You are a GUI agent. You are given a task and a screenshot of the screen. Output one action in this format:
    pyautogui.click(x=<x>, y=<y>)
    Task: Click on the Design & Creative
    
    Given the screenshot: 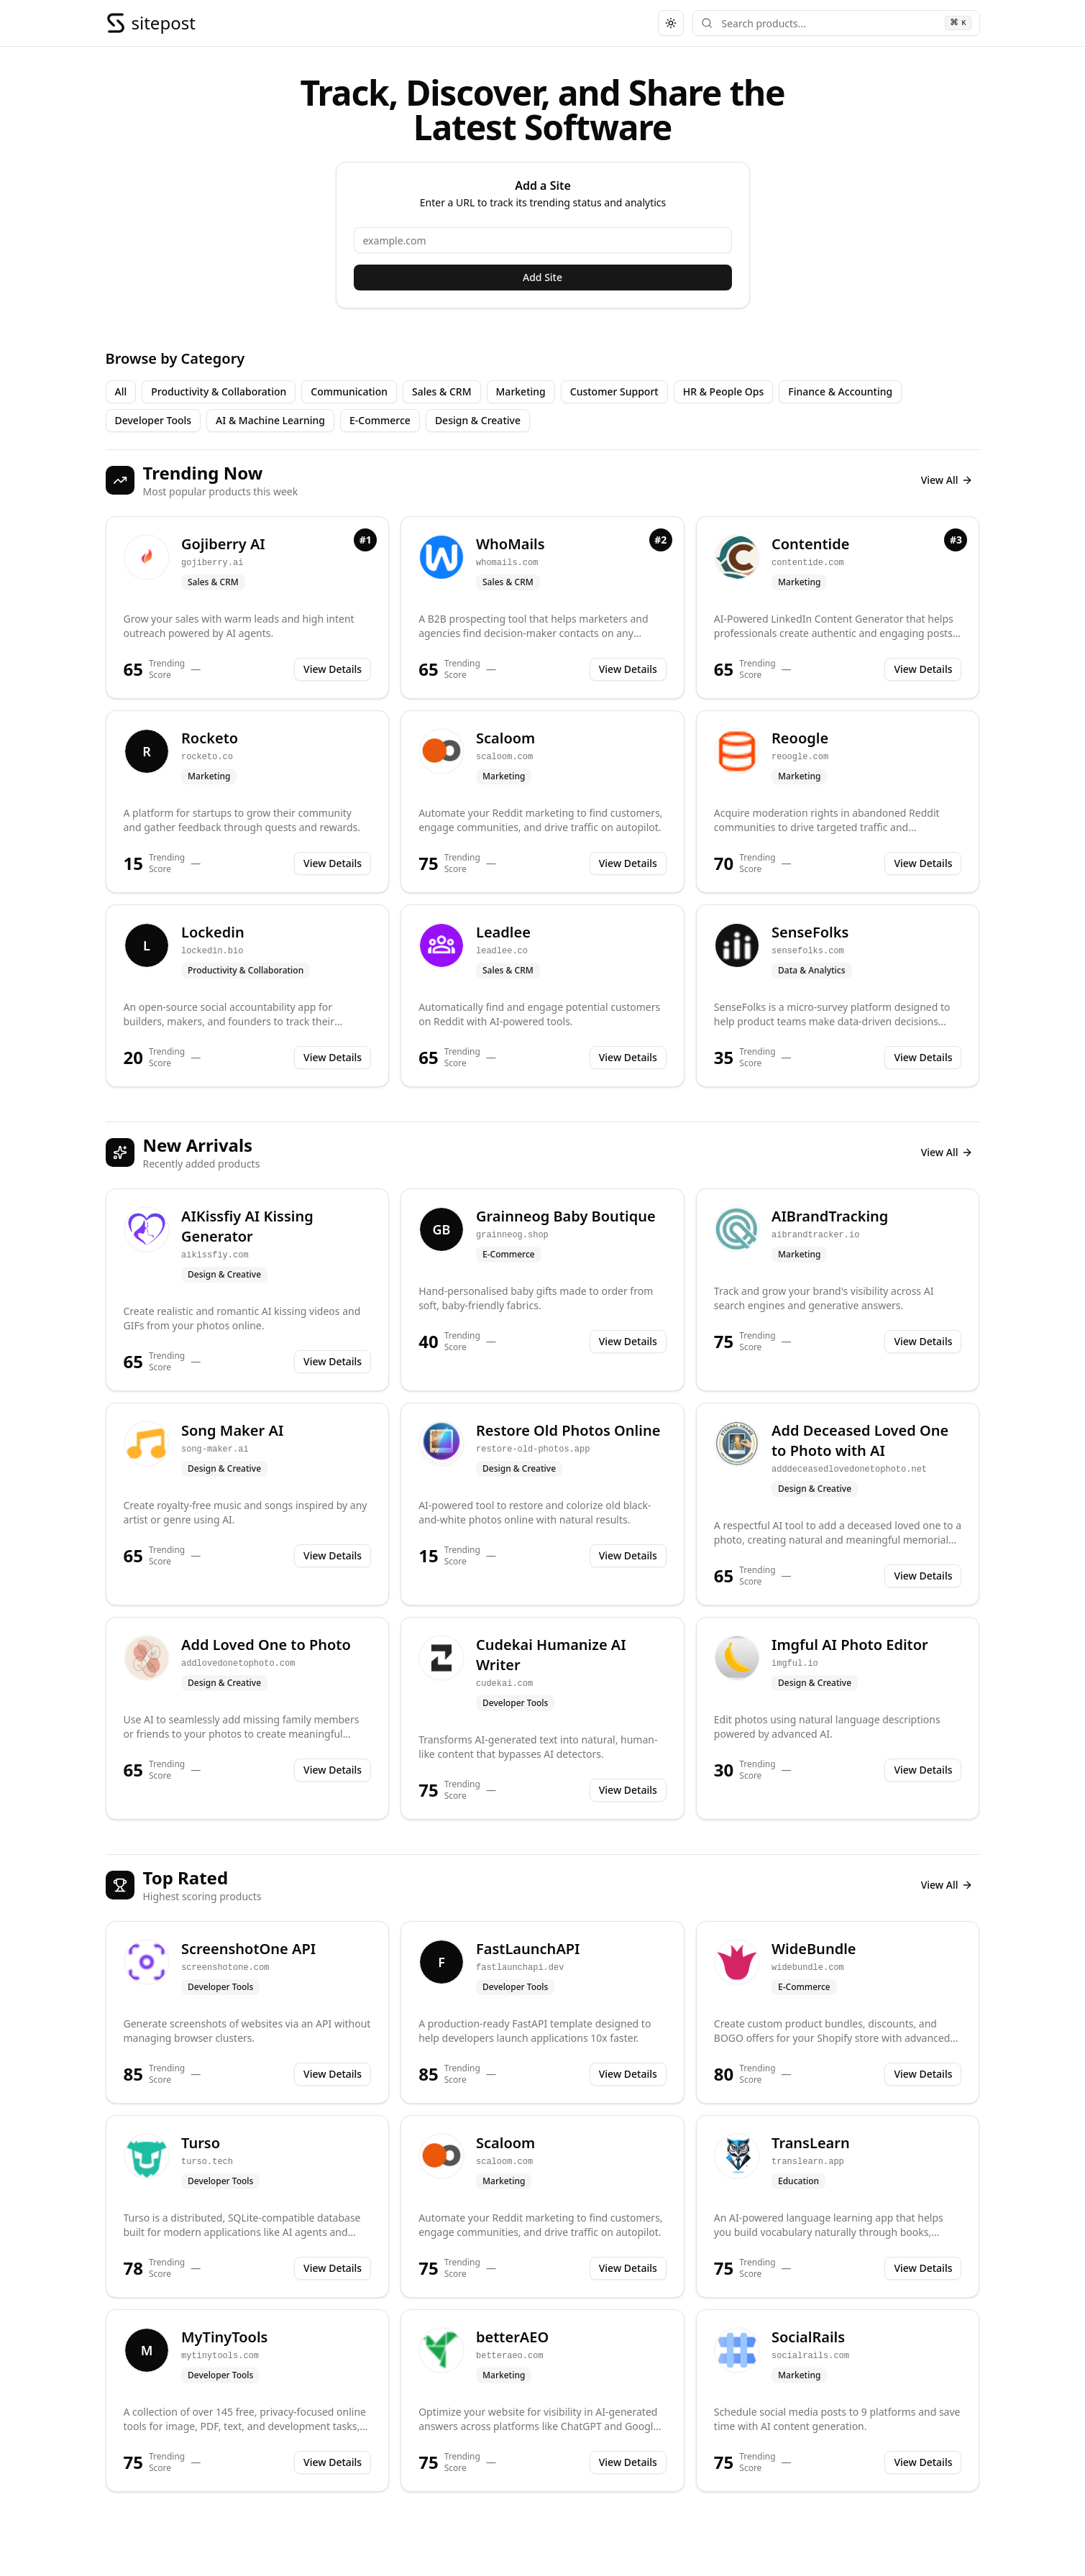 What is the action you would take?
    pyautogui.click(x=478, y=420)
    